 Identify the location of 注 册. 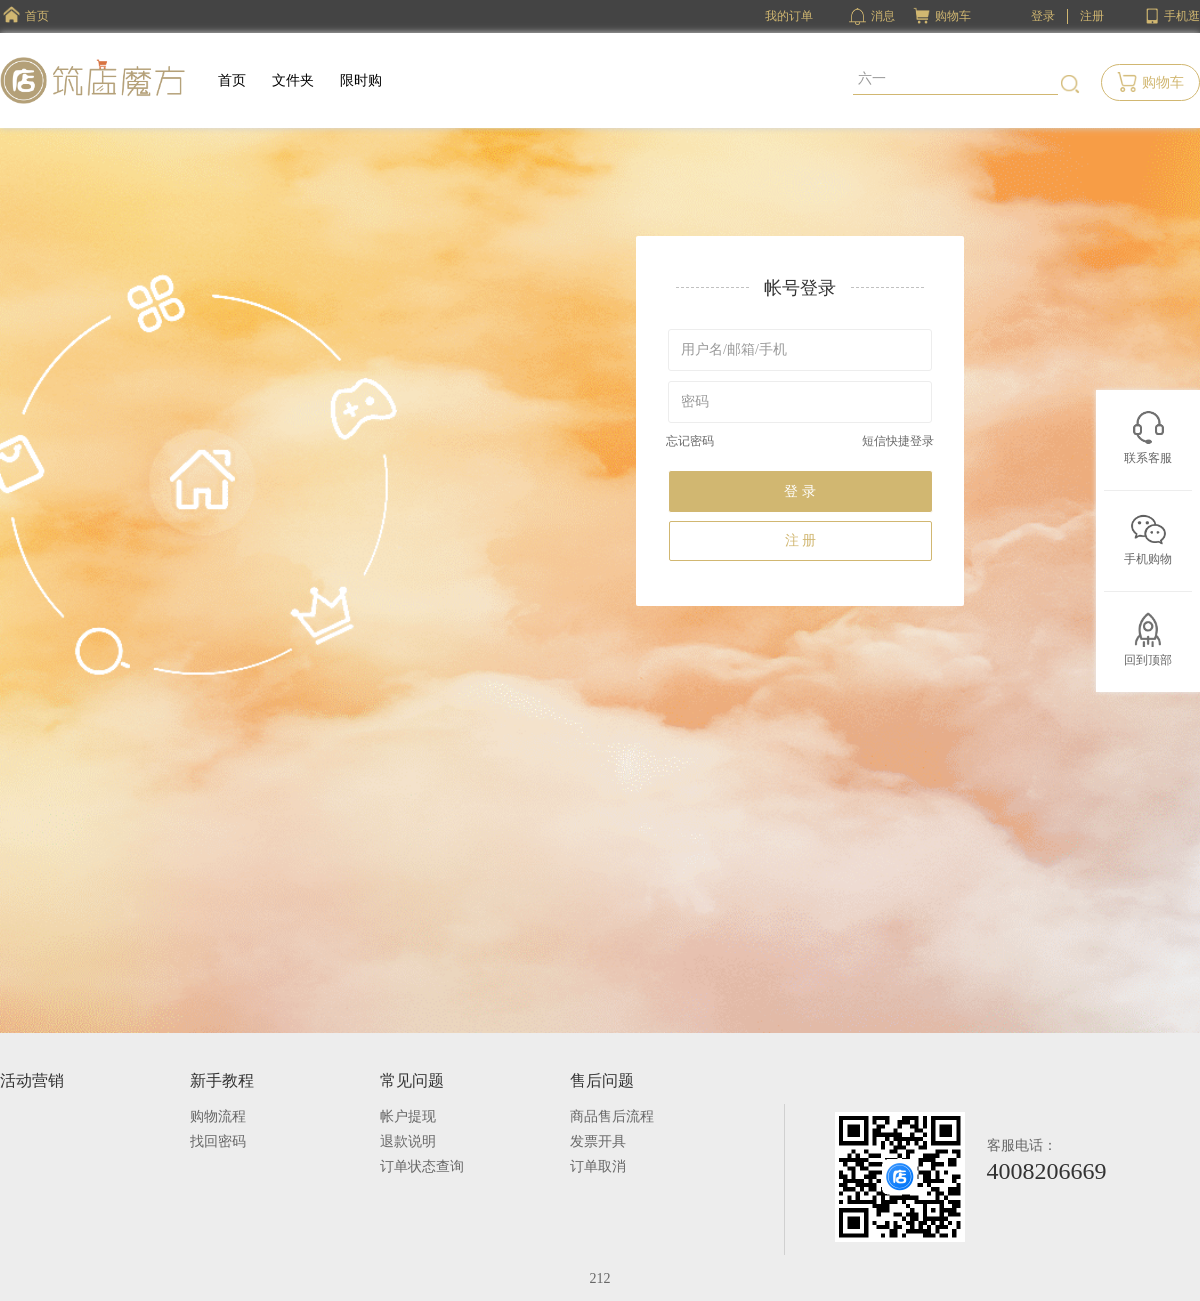
(801, 540).